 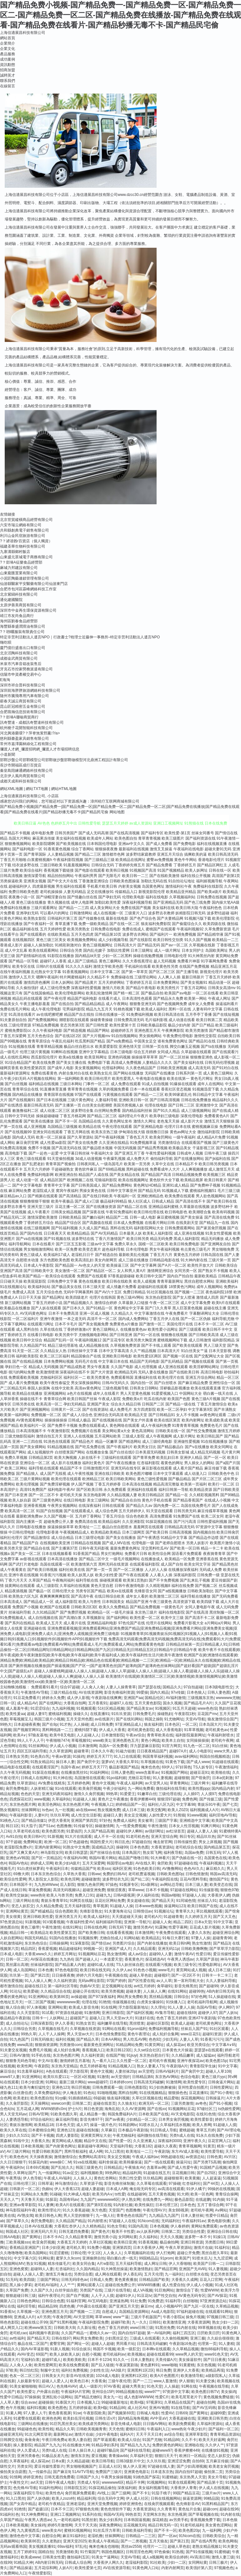 What do you see at coordinates (175, 2338) in the screenshot?
I see `久久偷拍视频网` at bounding box center [175, 2338].